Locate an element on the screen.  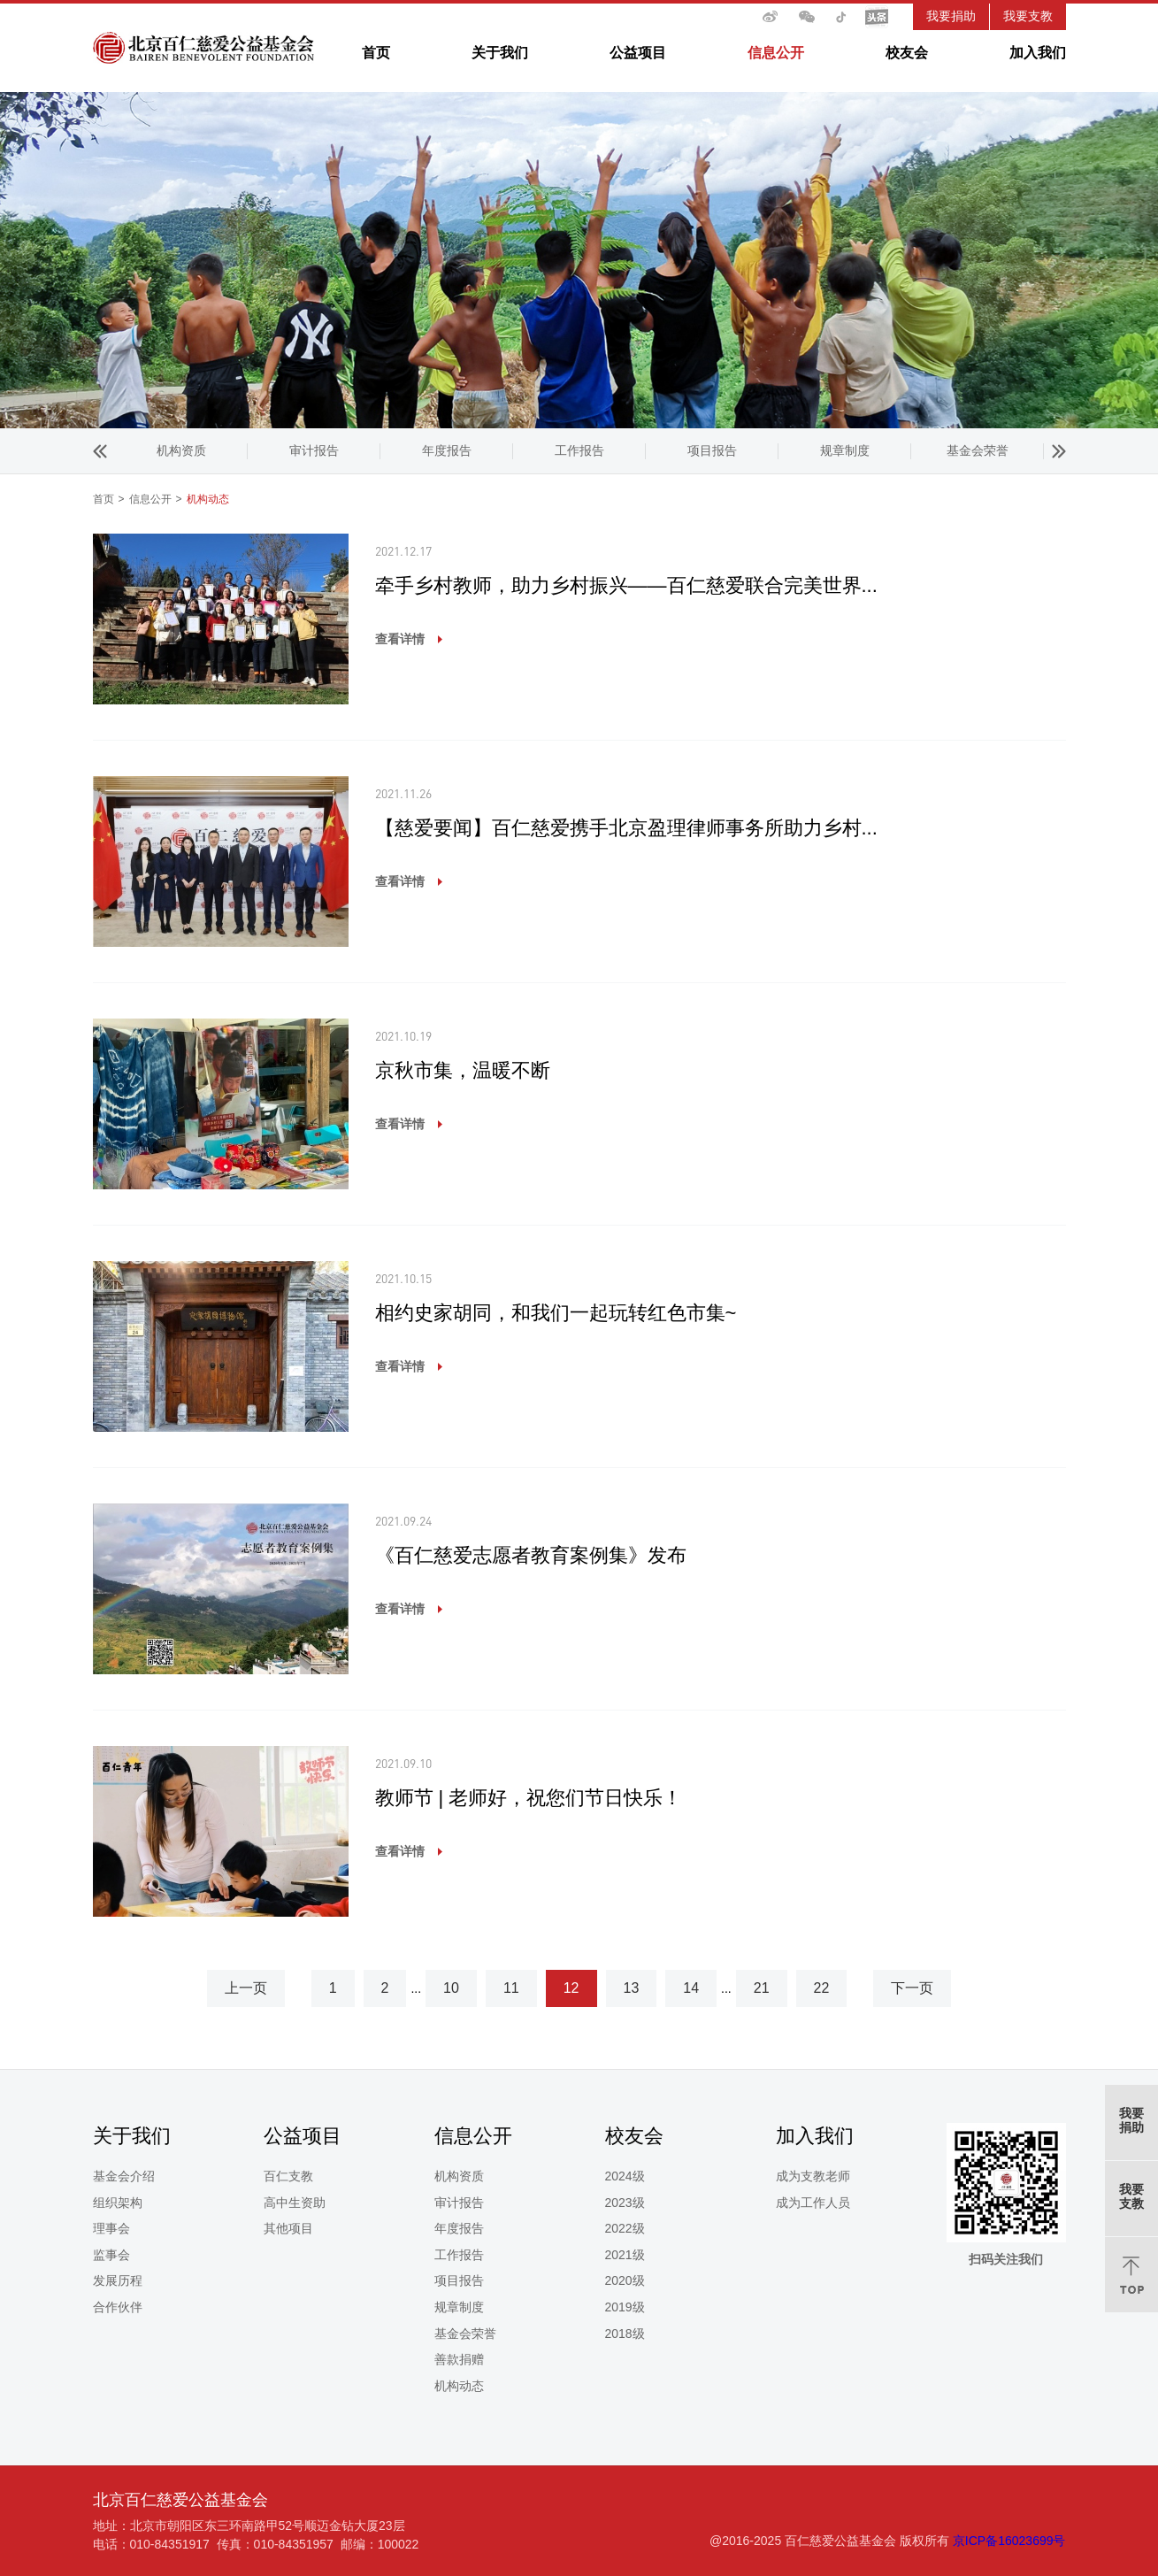
理事会 is located at coordinates (111, 2228).